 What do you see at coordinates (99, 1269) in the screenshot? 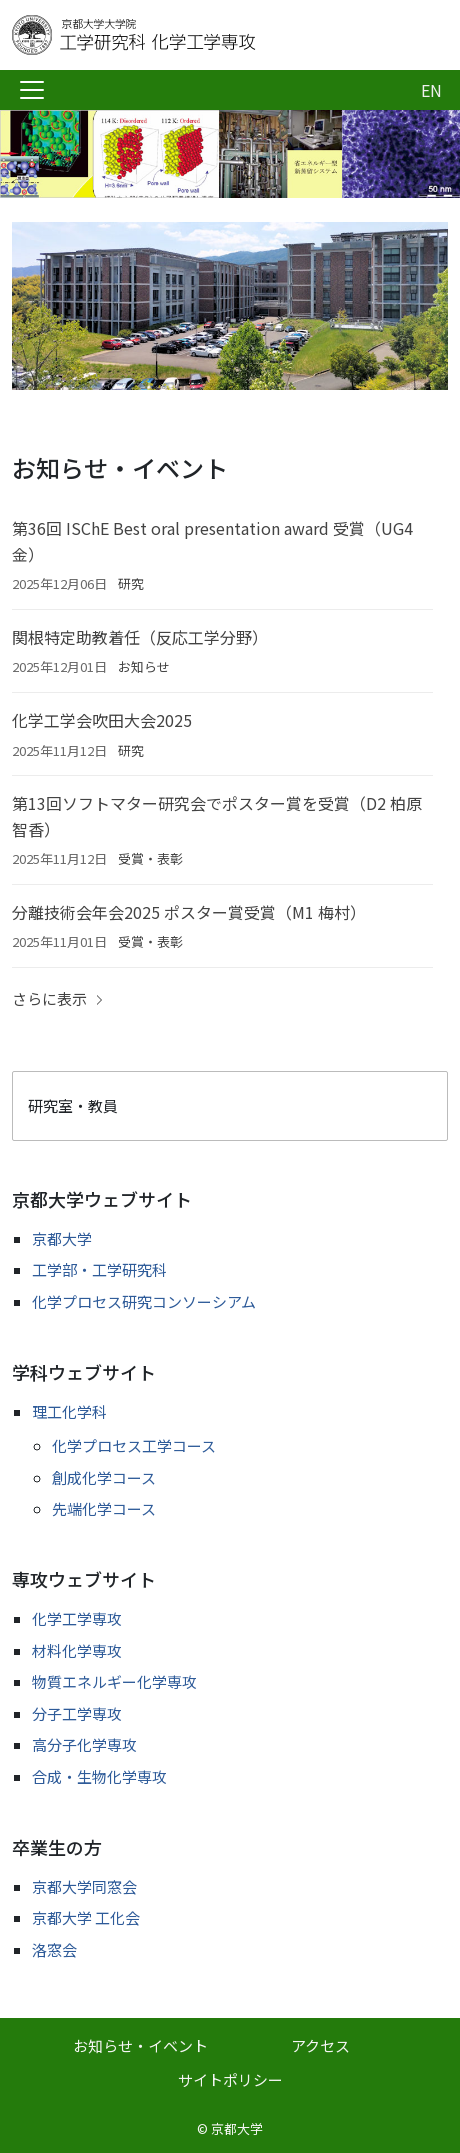
I see `工学部・工学研究科` at bounding box center [99, 1269].